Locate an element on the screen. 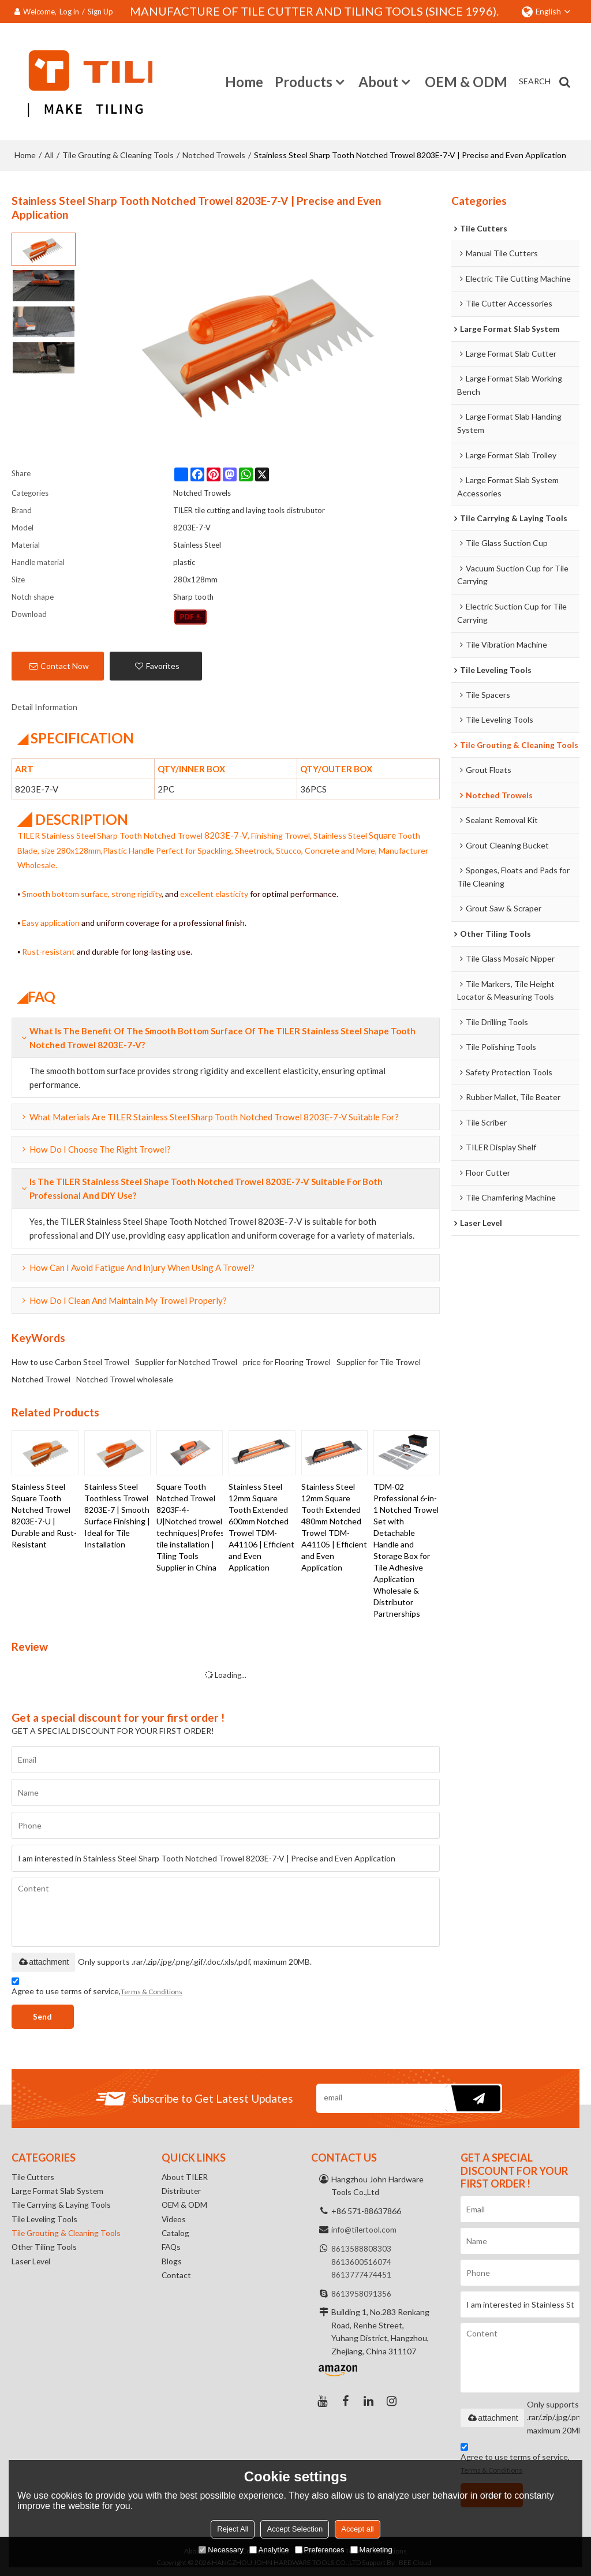  8613777474451 is located at coordinates (361, 2273).